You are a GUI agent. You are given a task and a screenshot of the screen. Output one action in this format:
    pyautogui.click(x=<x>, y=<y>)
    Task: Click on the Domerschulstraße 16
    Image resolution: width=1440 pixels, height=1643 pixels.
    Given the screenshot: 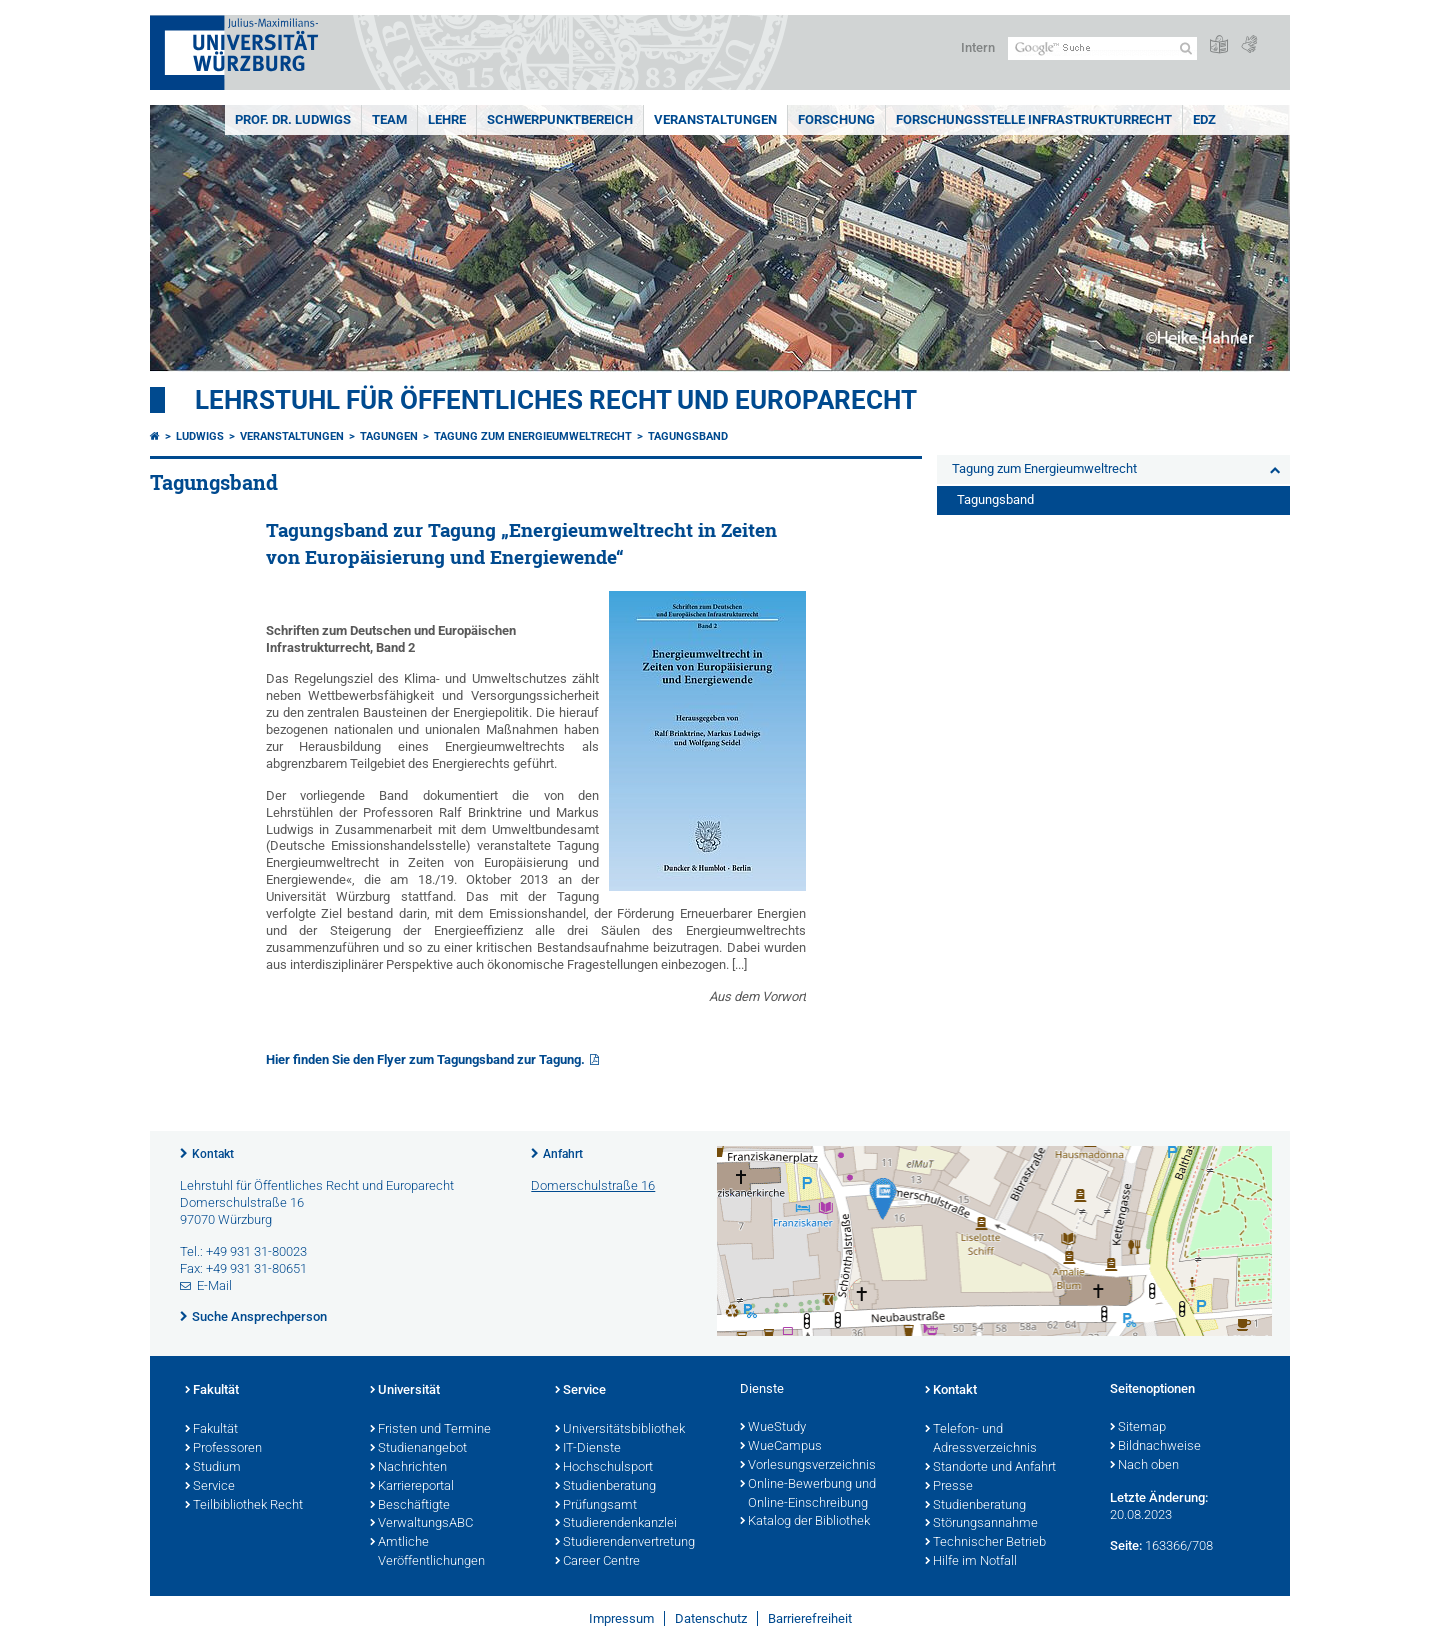 What is the action you would take?
    pyautogui.click(x=593, y=1185)
    